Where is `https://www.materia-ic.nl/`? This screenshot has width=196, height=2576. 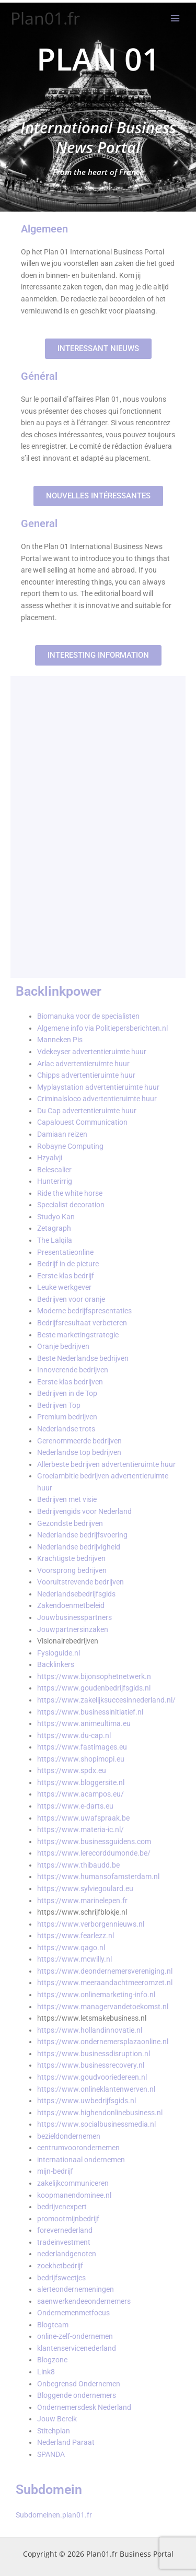 https://www.materia-ic.nl/ is located at coordinates (80, 1829).